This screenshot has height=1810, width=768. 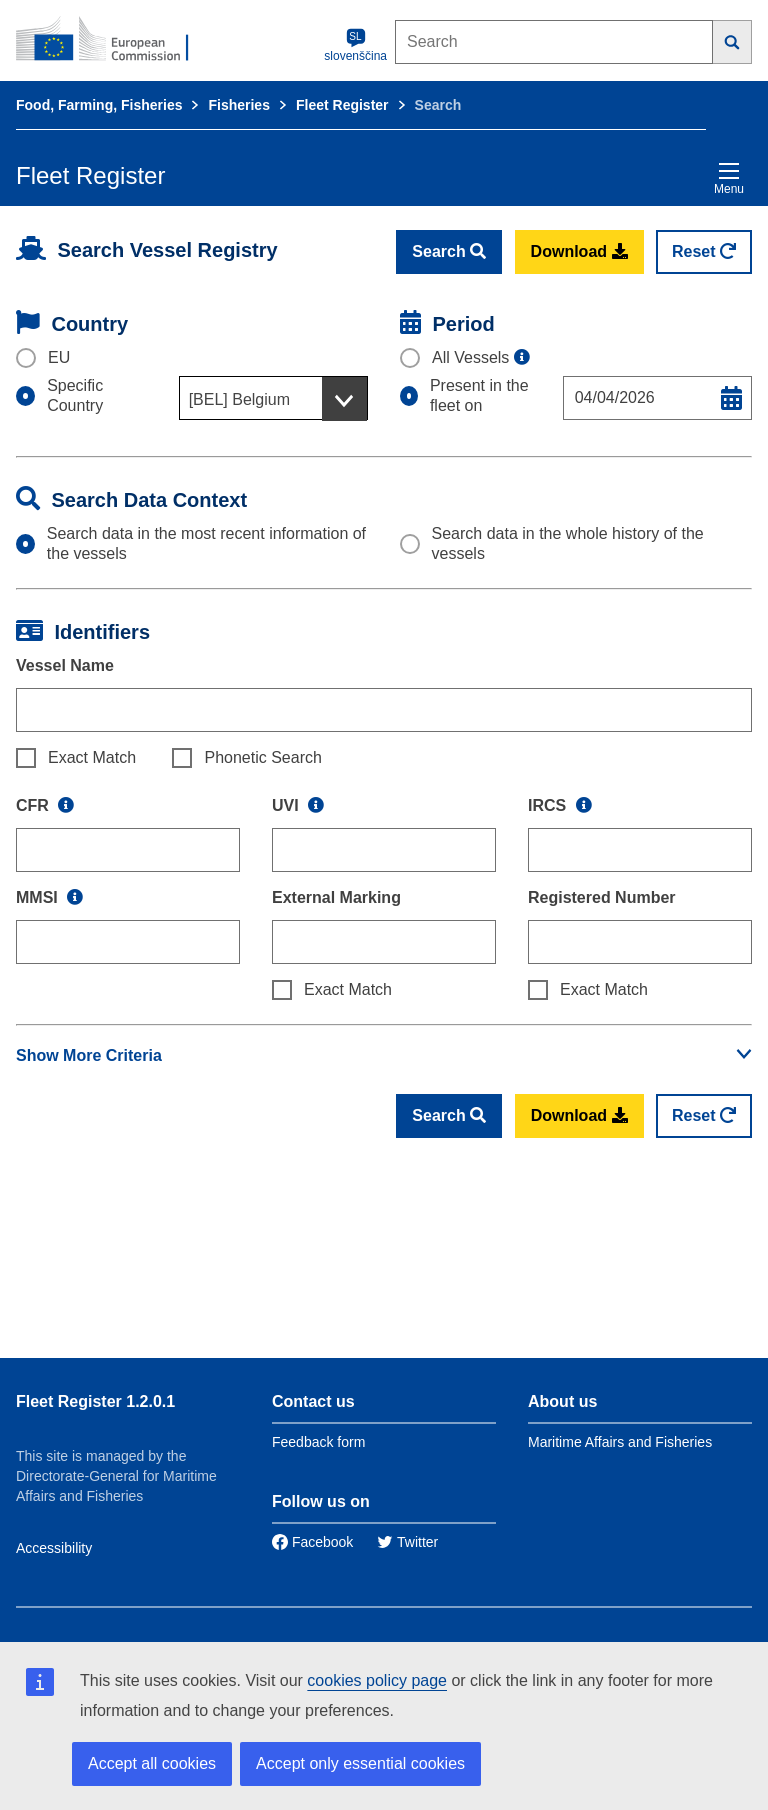 I want to click on [combobox], so click(x=273, y=398).